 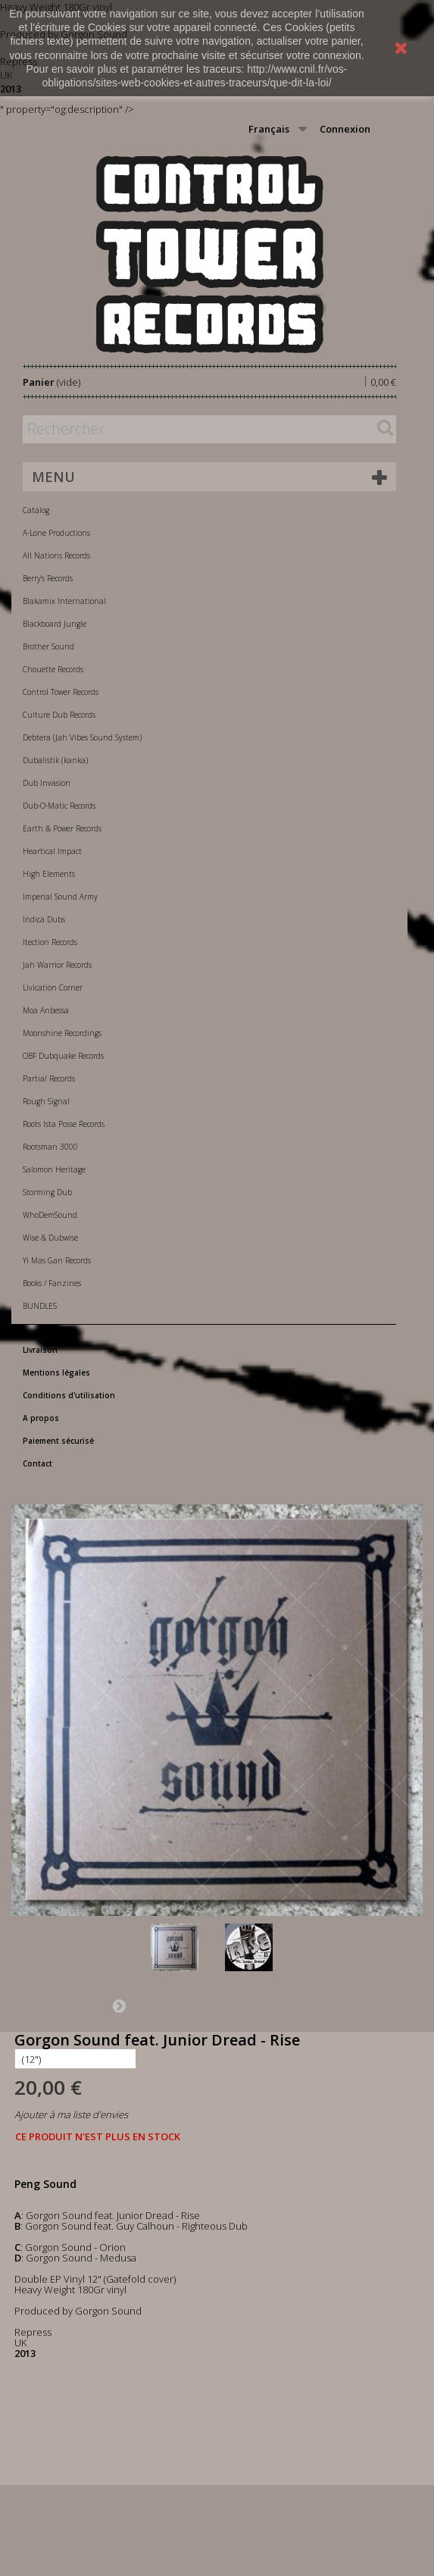 What do you see at coordinates (46, 783) in the screenshot?
I see `Dub Invasion` at bounding box center [46, 783].